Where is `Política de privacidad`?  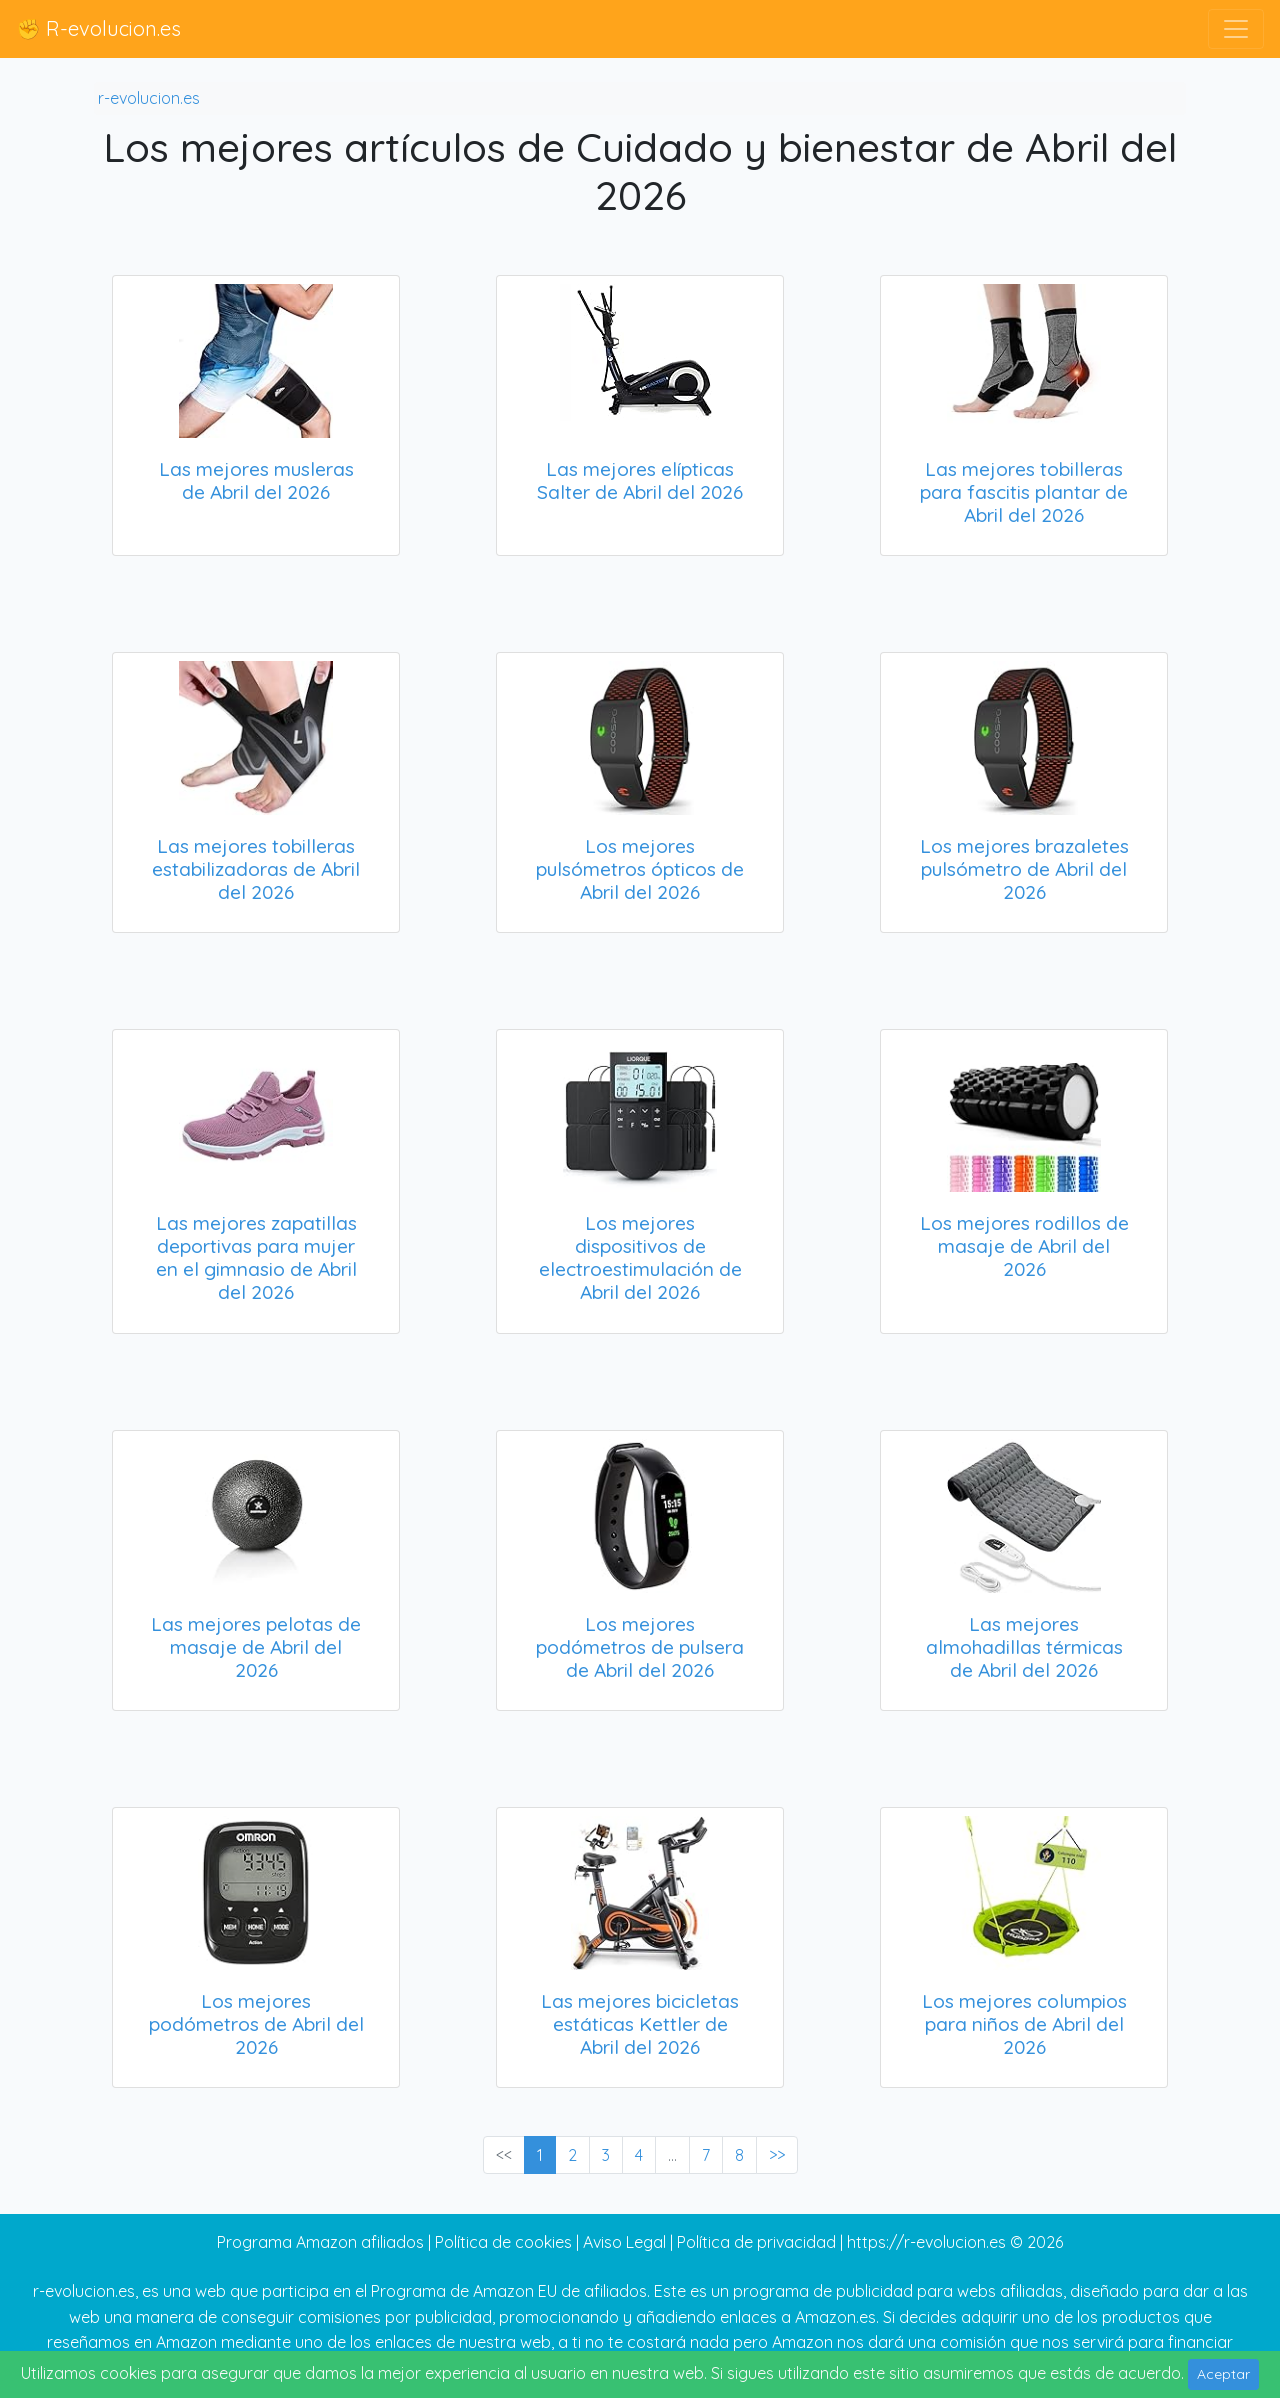
Política de privacidad is located at coordinates (756, 2242).